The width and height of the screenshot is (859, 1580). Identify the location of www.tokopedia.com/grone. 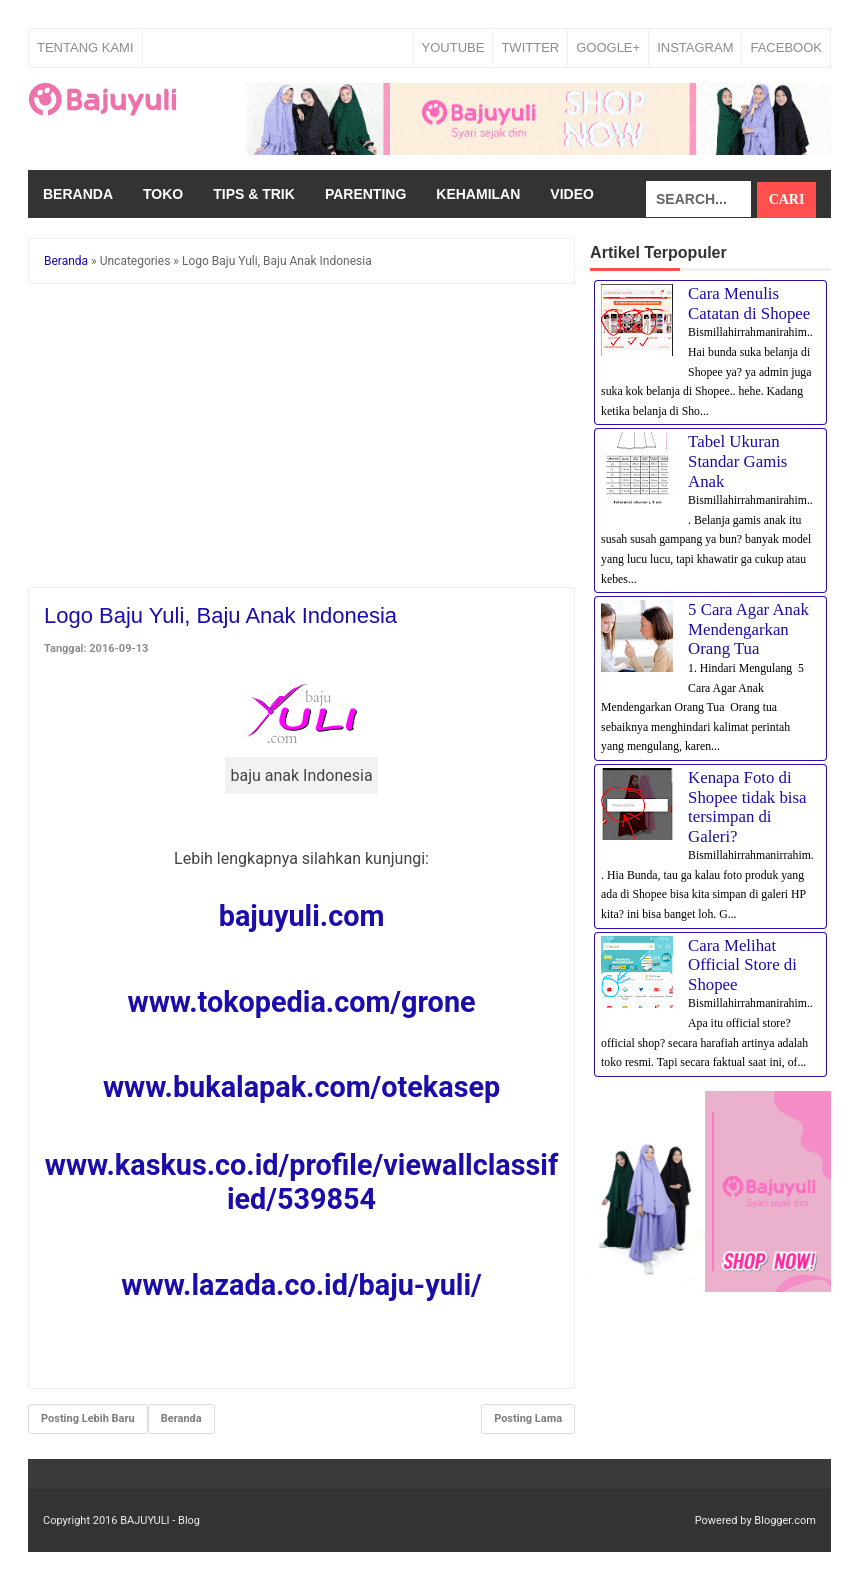
(302, 1002).